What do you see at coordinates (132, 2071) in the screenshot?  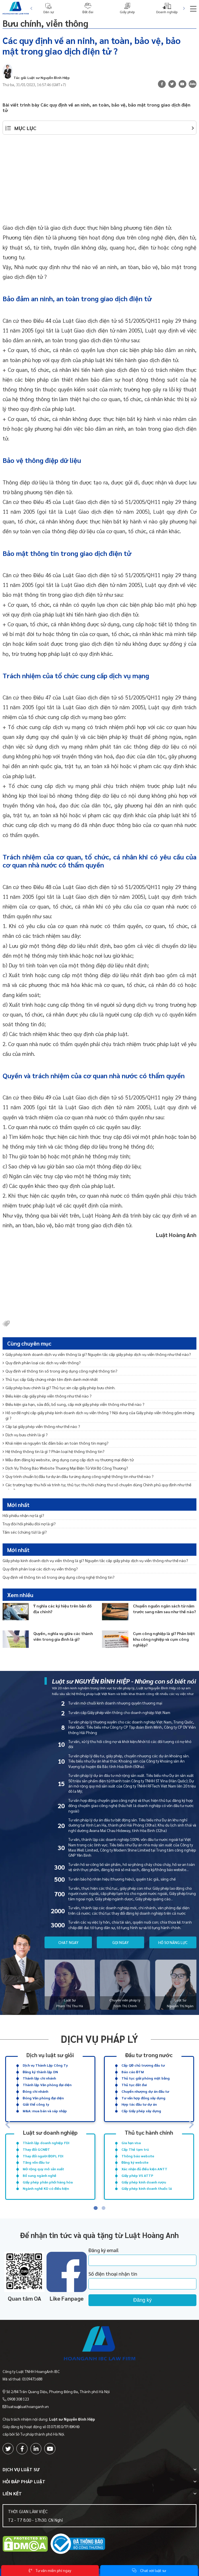 I see `Báo cáo ĐTM` at bounding box center [132, 2071].